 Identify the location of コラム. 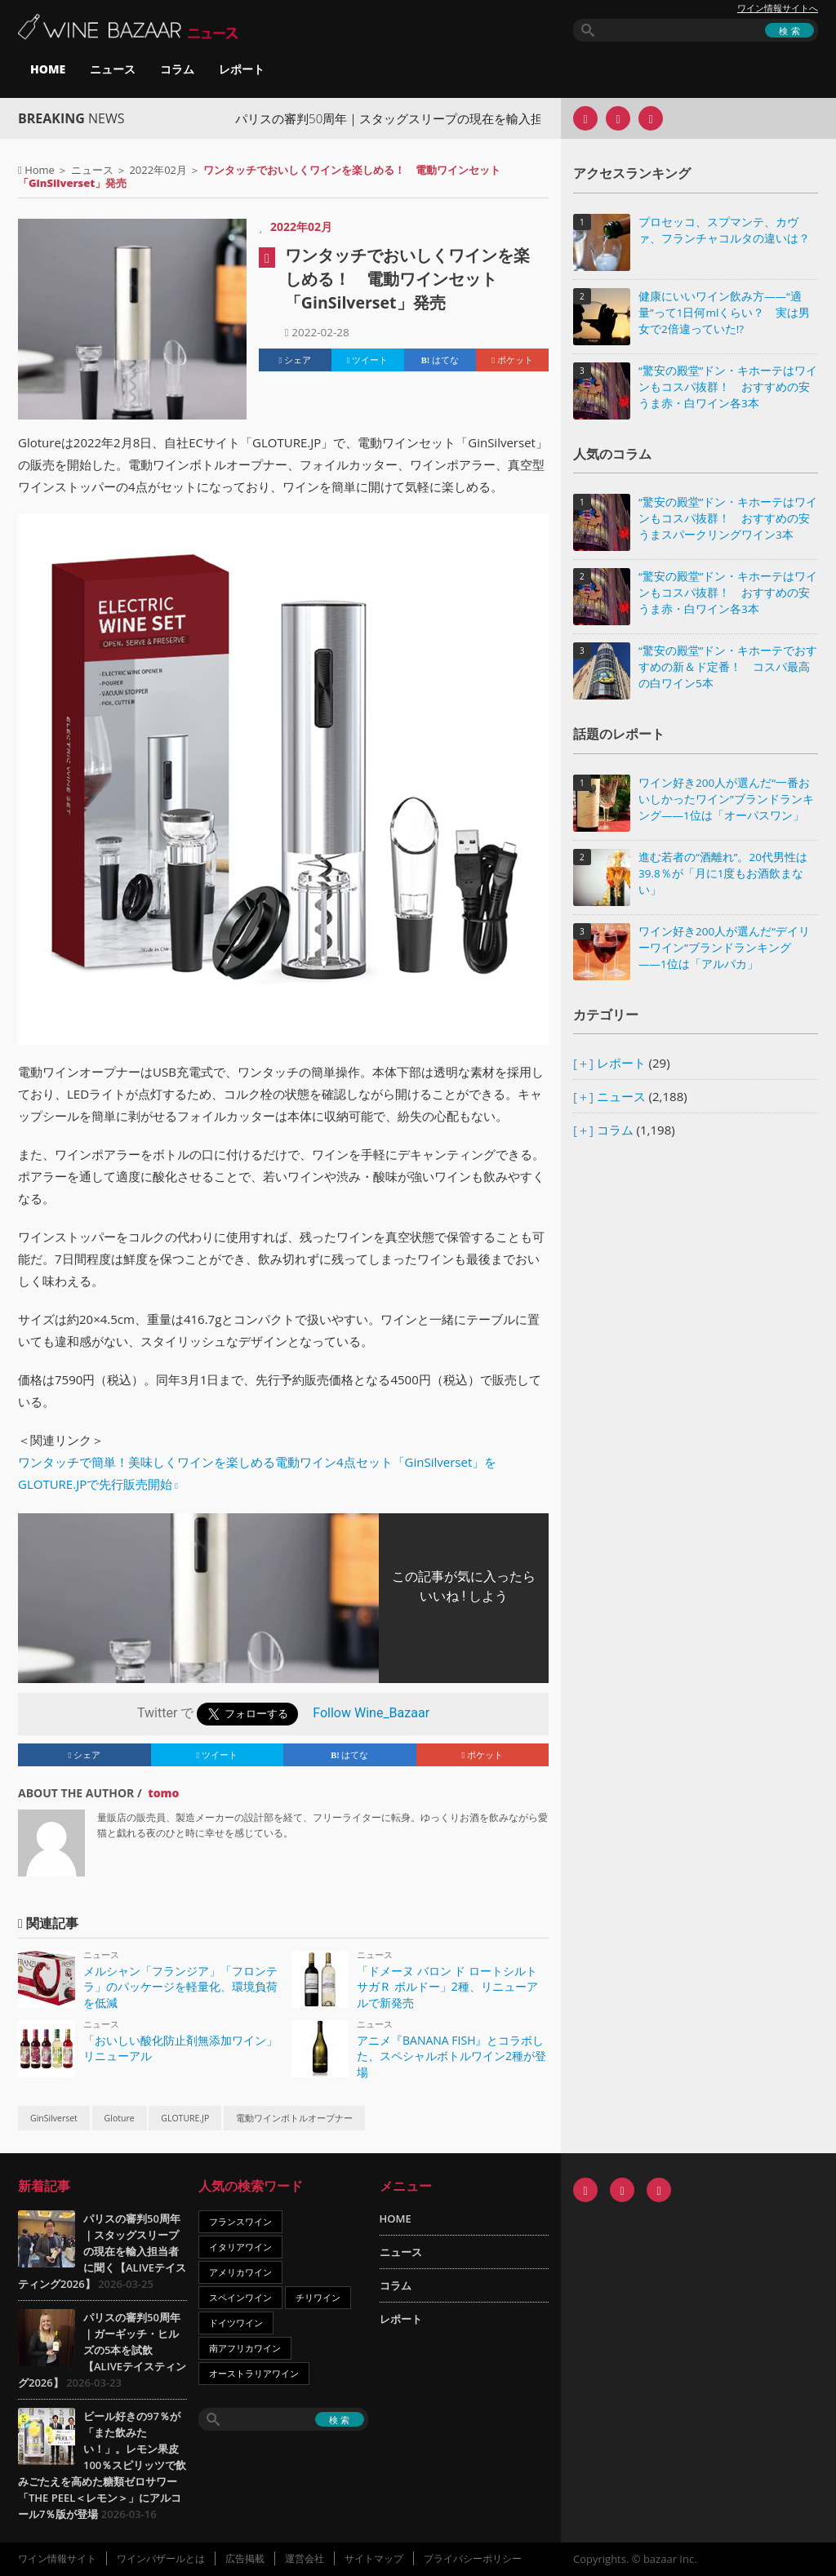
(177, 69).